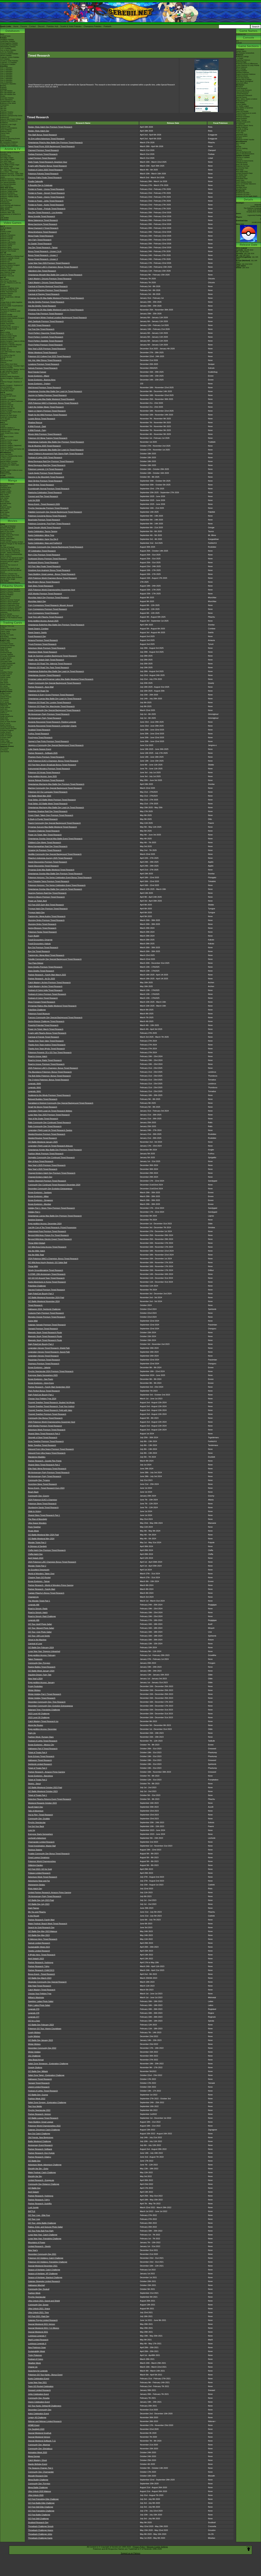  I want to click on Seasons, so click(239, 159).